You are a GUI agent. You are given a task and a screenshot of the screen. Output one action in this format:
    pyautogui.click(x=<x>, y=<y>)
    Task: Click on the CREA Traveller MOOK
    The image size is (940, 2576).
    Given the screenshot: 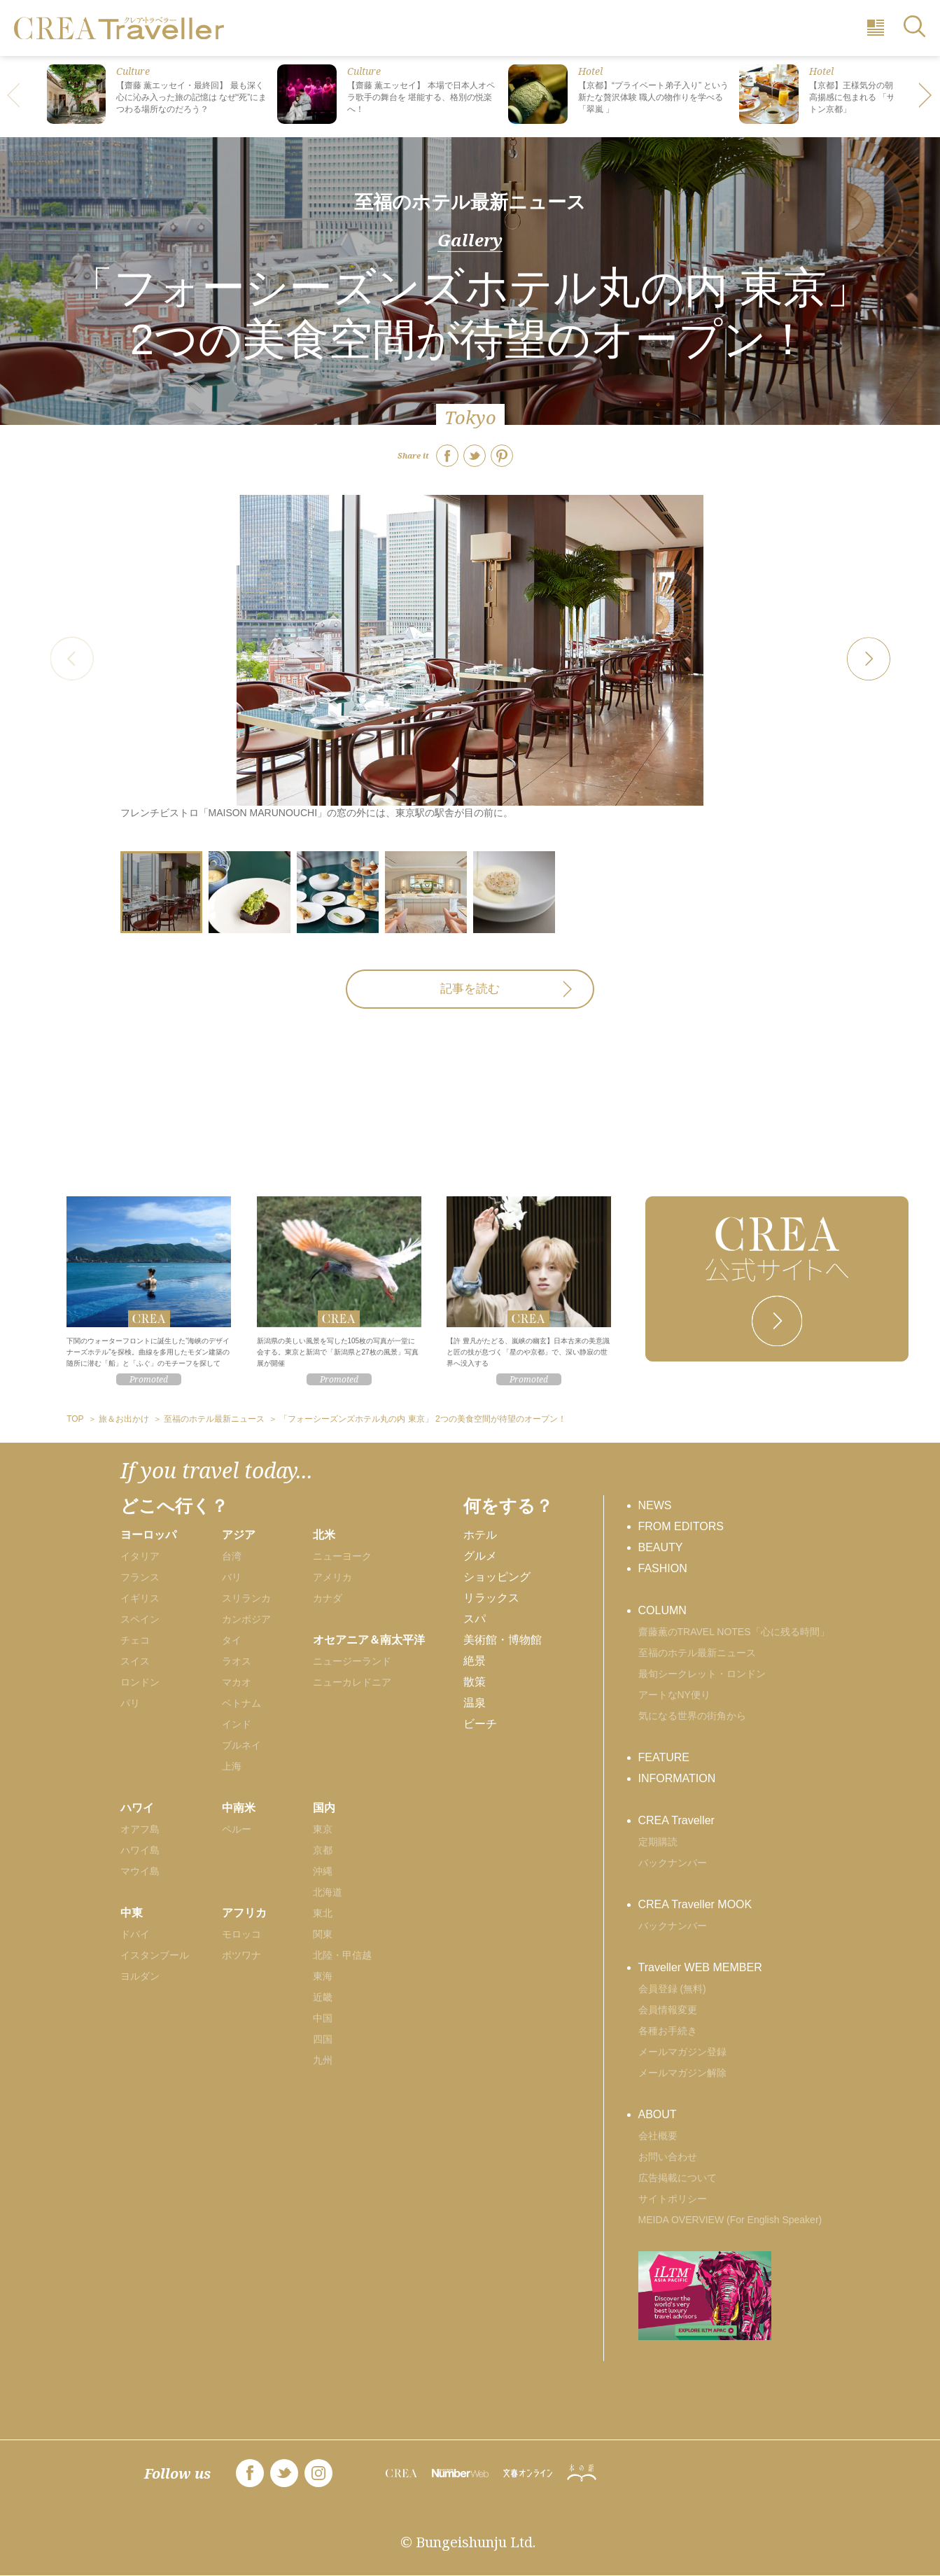 What is the action you would take?
    pyautogui.click(x=695, y=1904)
    